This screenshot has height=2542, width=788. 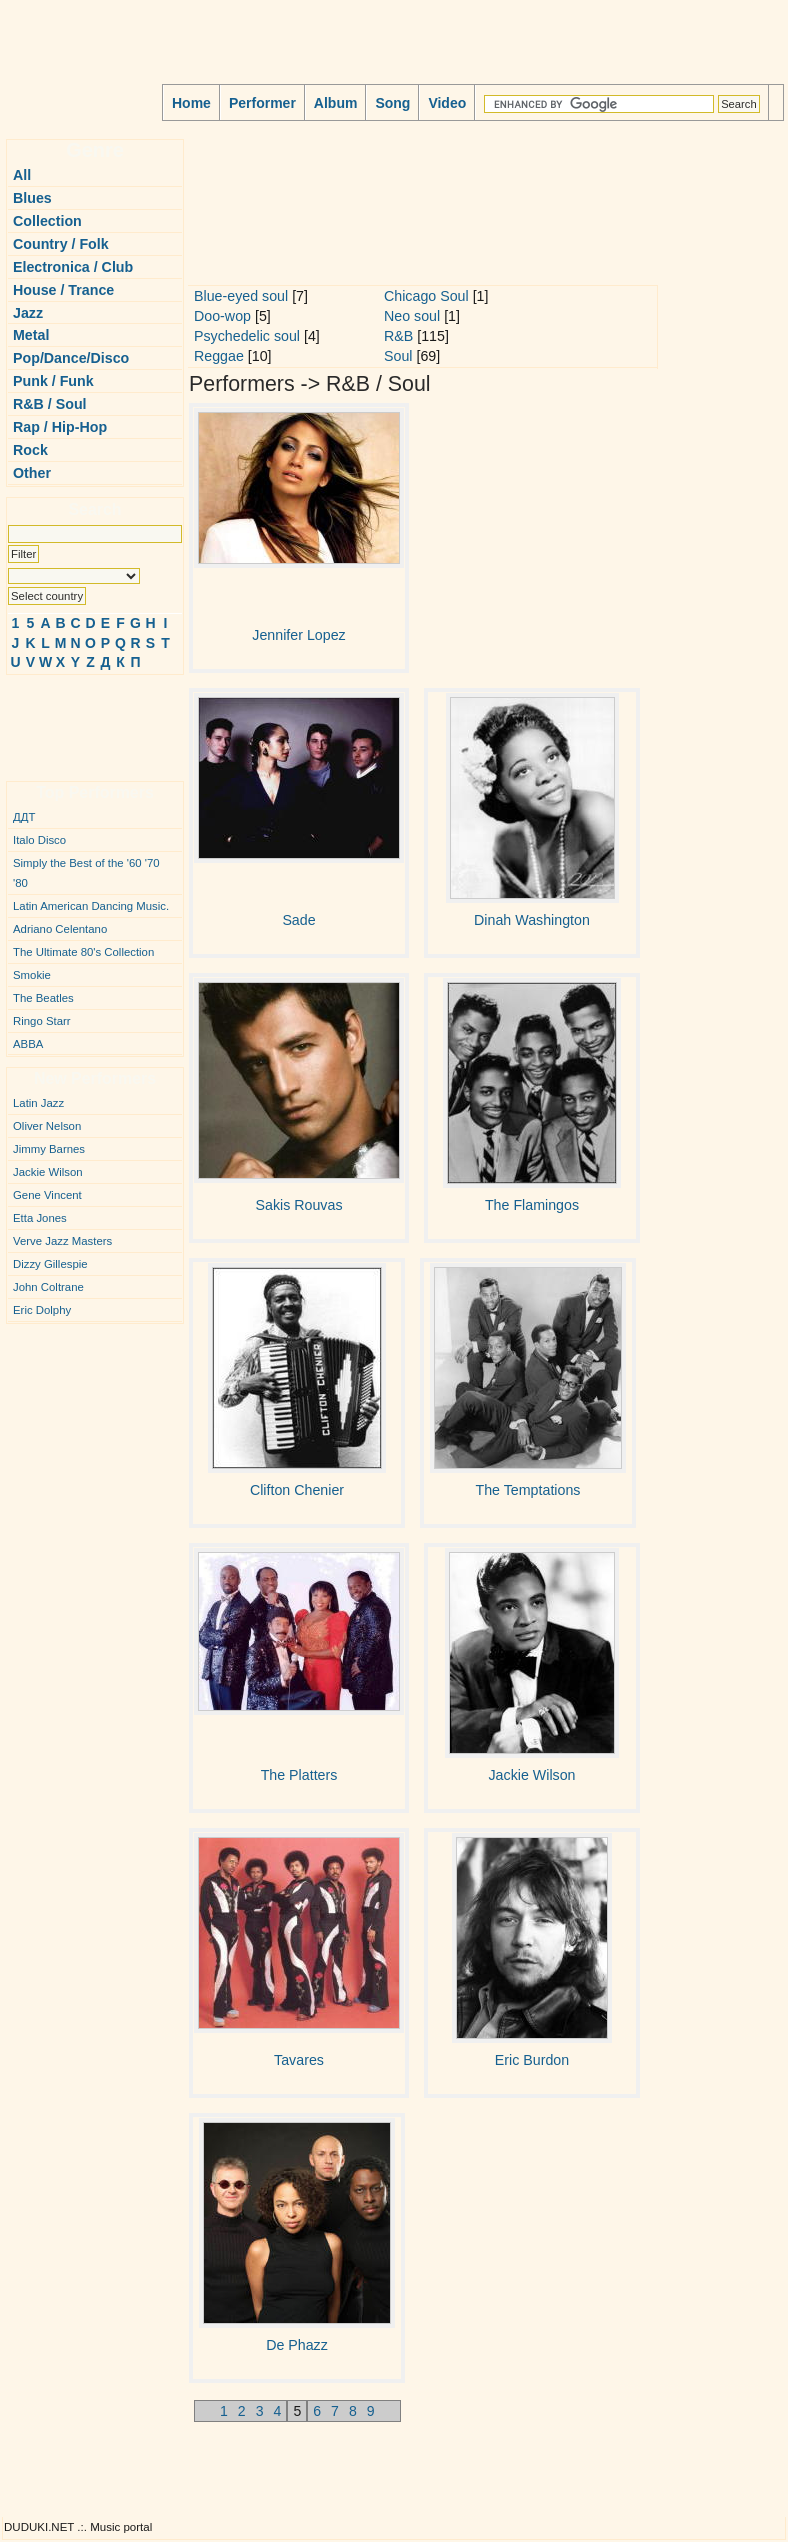 I want to click on Rock, so click(x=30, y=450).